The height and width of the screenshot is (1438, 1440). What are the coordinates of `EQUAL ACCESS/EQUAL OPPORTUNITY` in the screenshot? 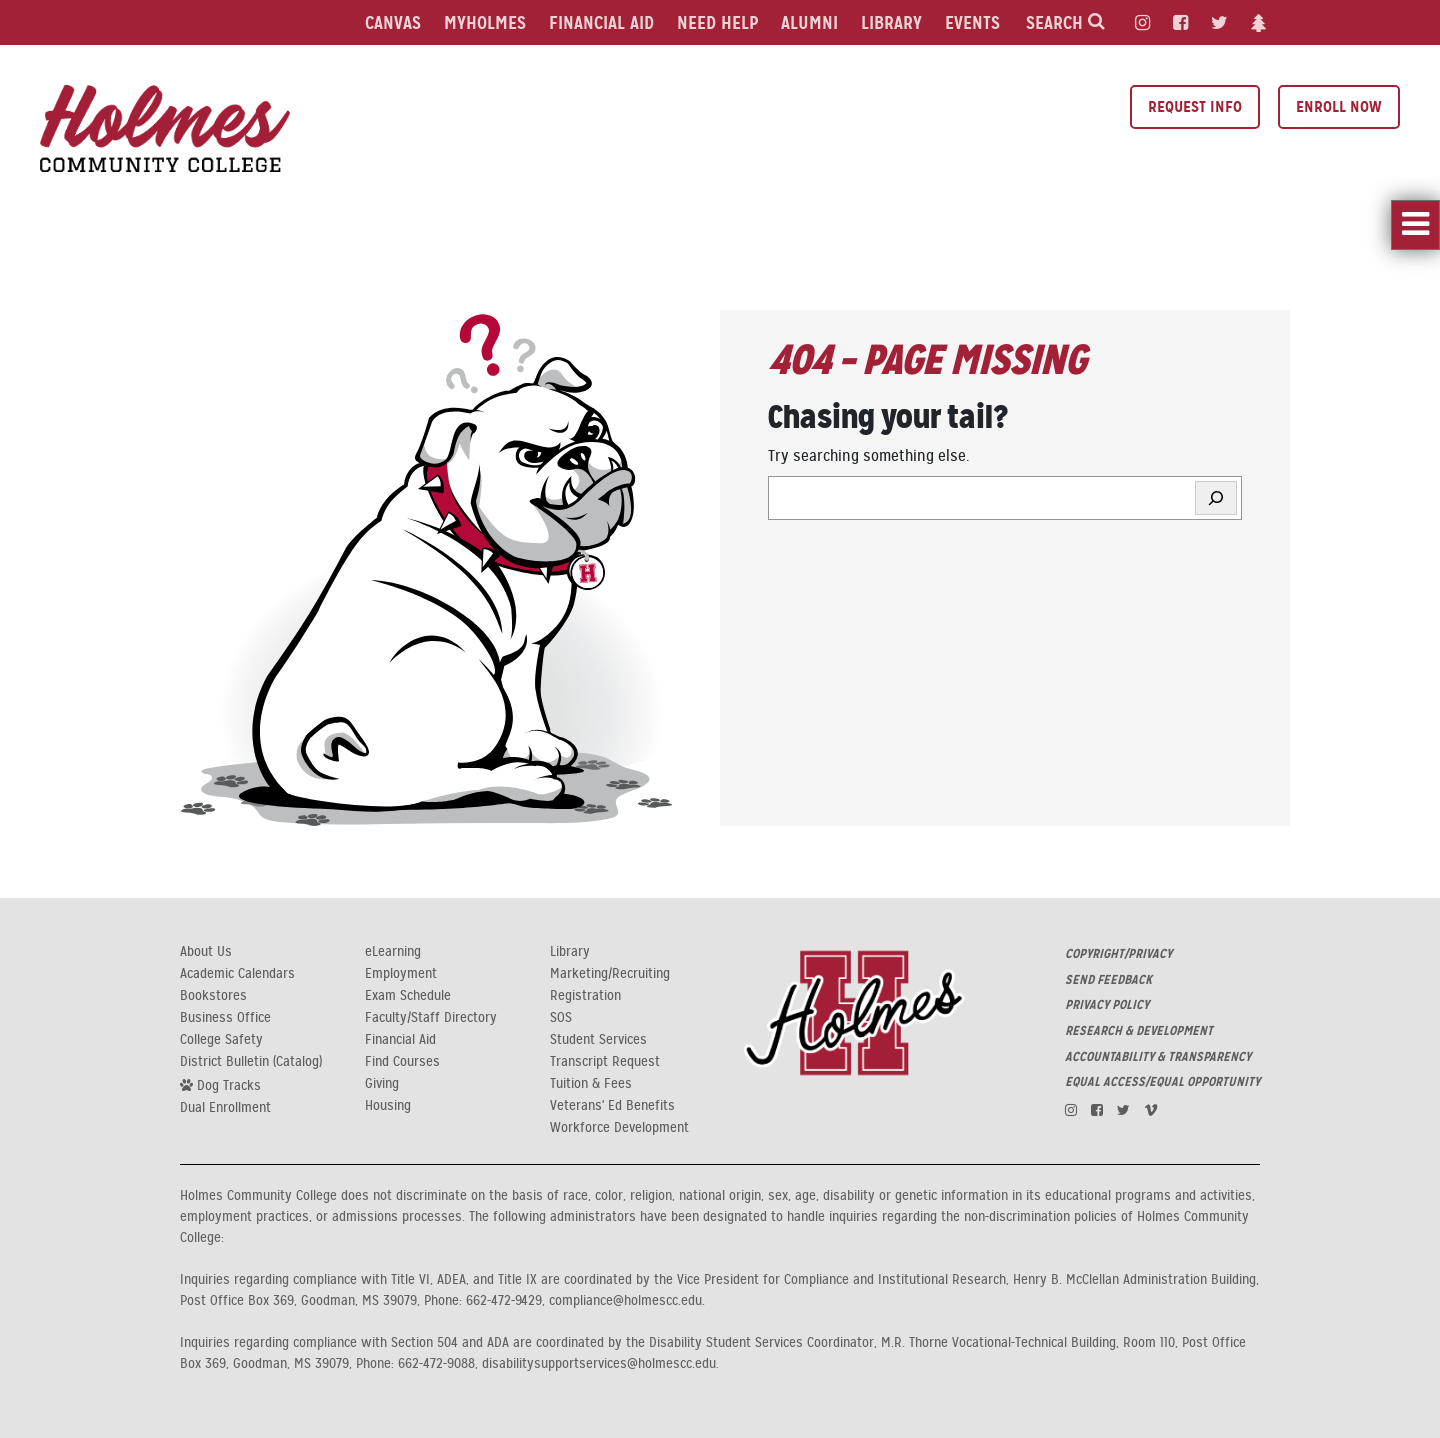 It's located at (1162, 1082).